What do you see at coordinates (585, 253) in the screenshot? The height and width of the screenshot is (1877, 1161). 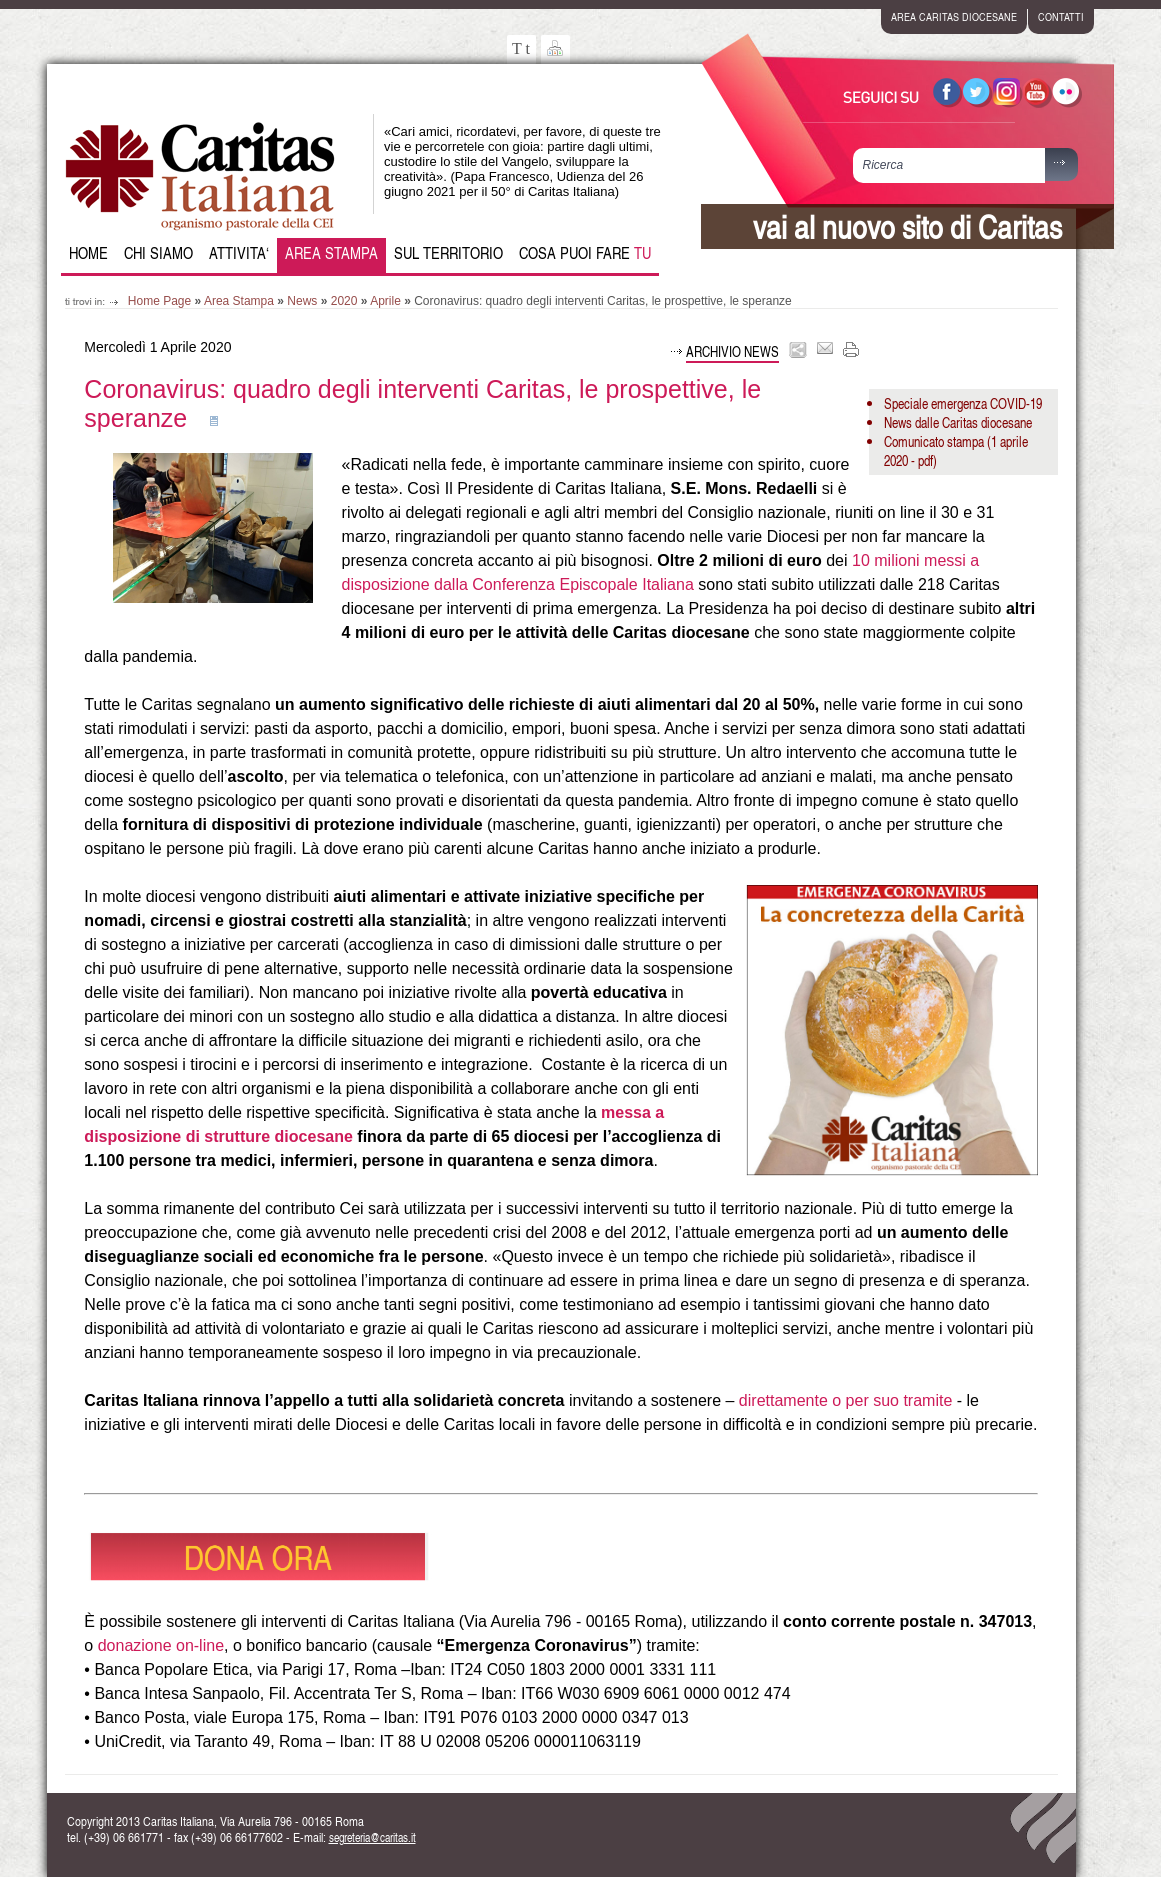 I see `Cosa puoi fare` at bounding box center [585, 253].